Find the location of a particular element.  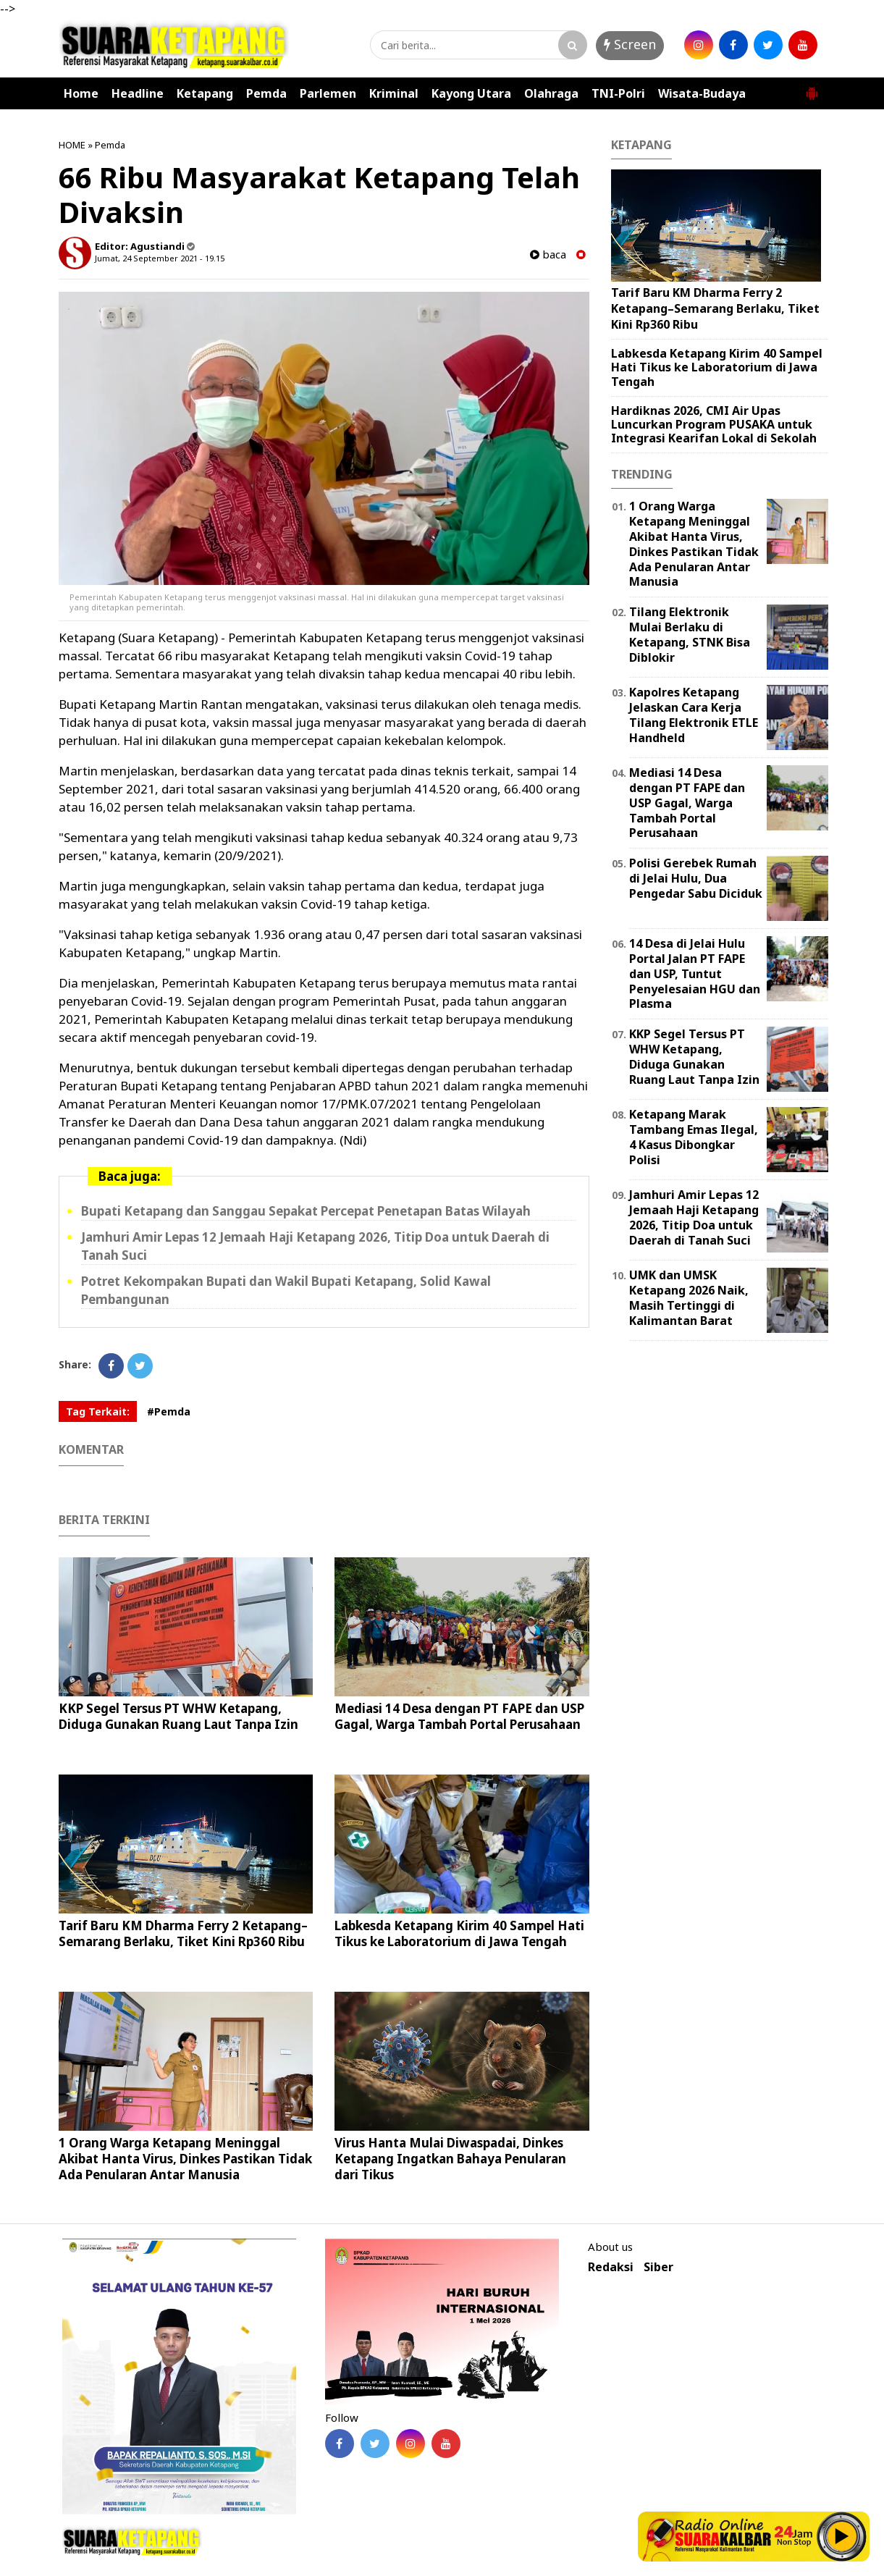

Hardiknas 2026, CMI Air Upas Luncurkan Program PUSAKA untuk Integrasi Kearifan Lokal di Sekolah is located at coordinates (714, 424).